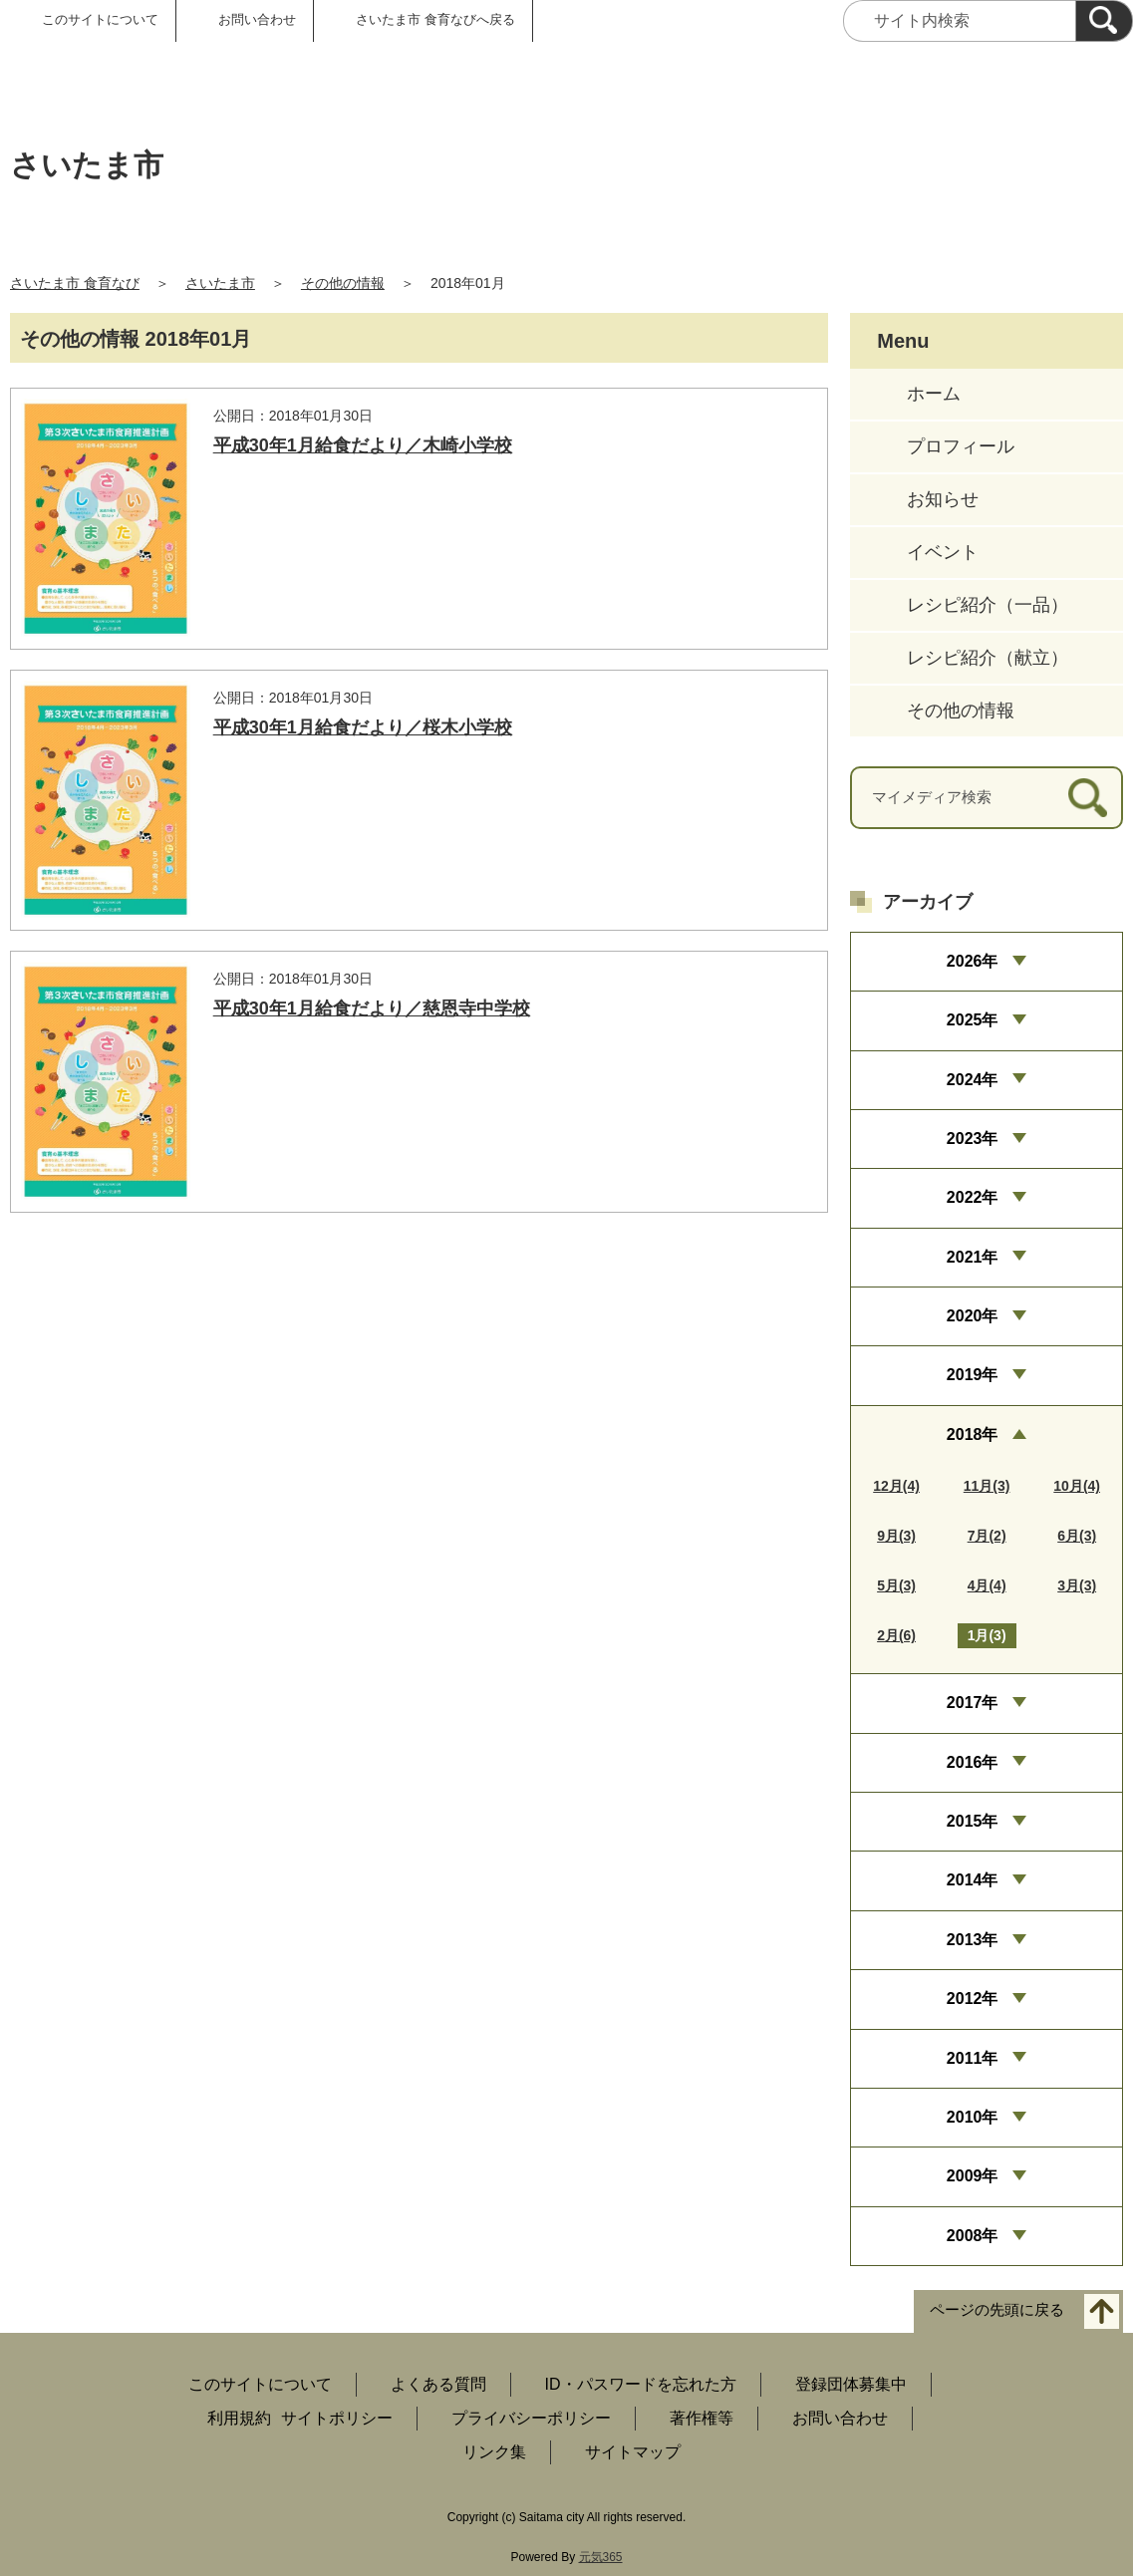 Image resolution: width=1133 pixels, height=2576 pixels. What do you see at coordinates (972, 2117) in the screenshot?
I see `2010年` at bounding box center [972, 2117].